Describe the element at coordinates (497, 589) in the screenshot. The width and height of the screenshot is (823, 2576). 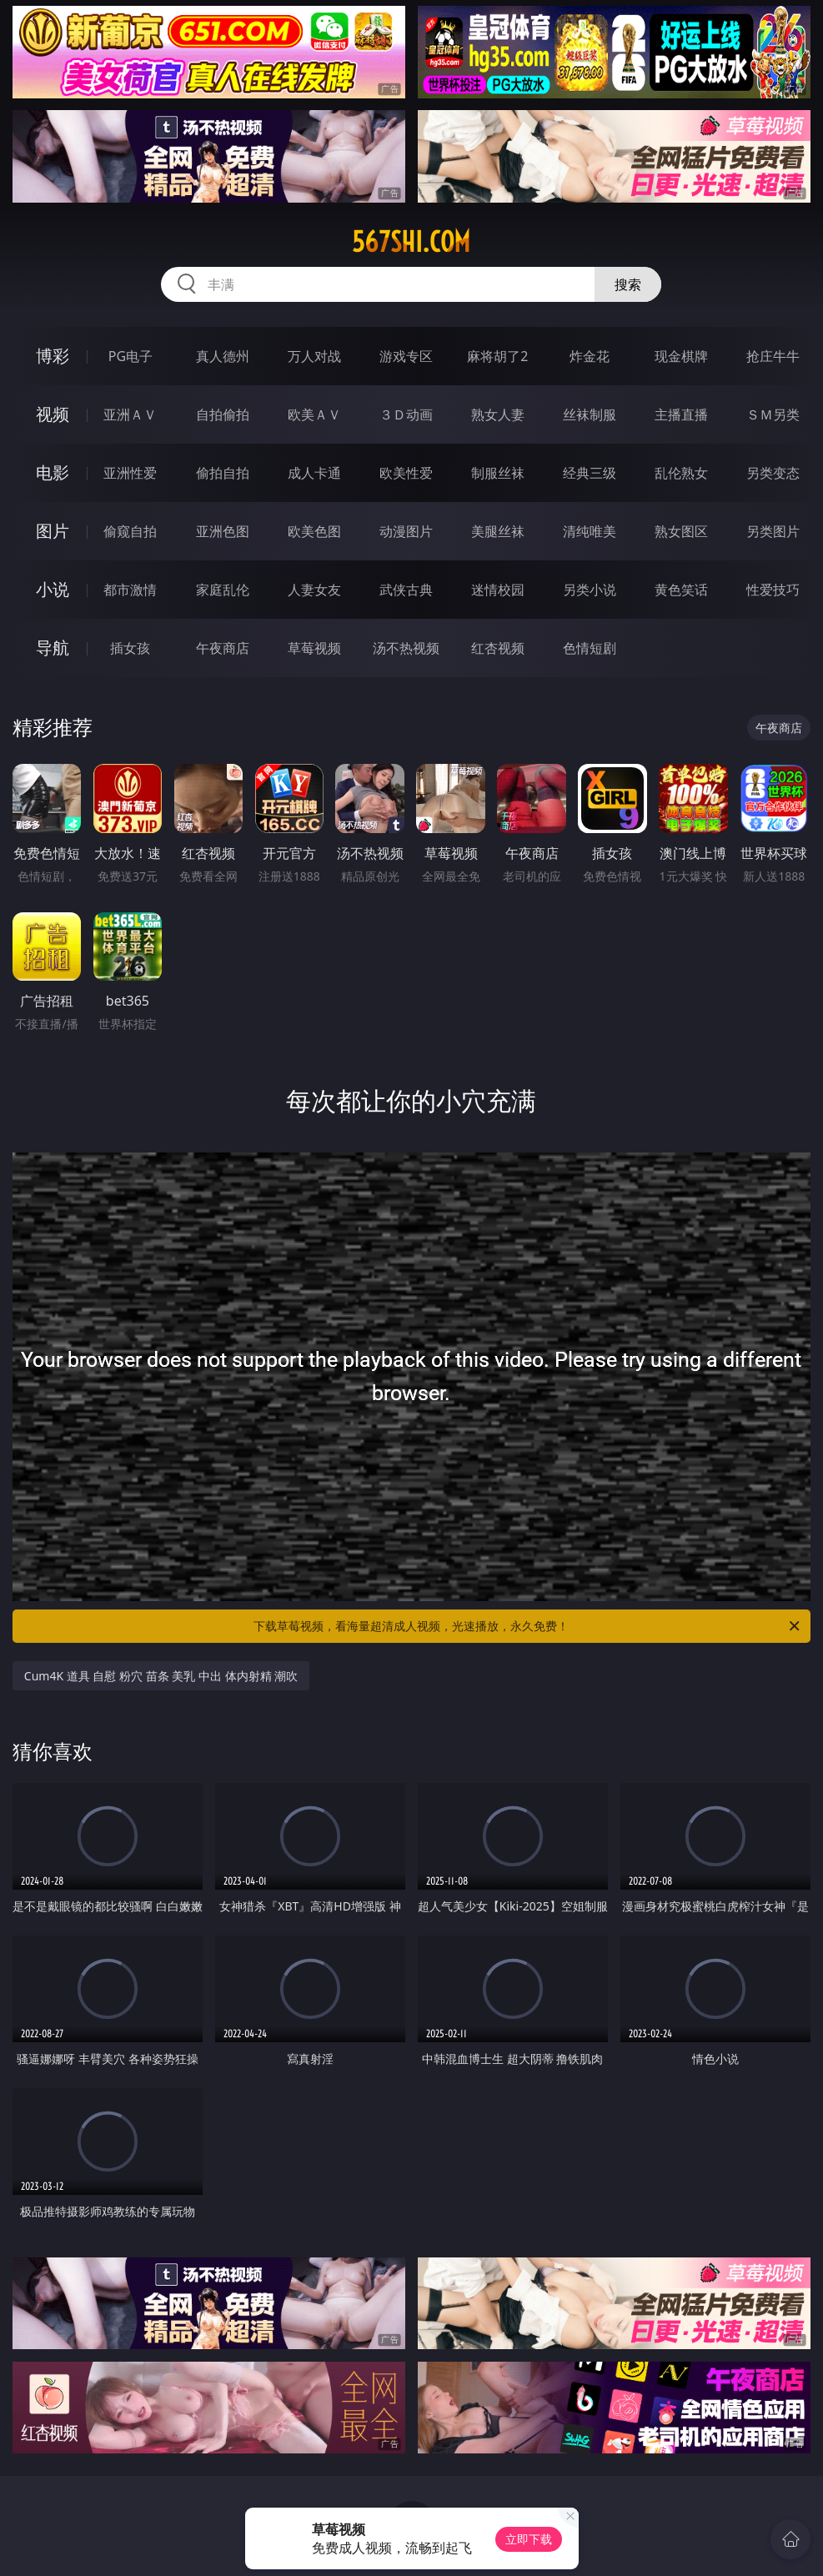
I see `迷情校园` at that location.